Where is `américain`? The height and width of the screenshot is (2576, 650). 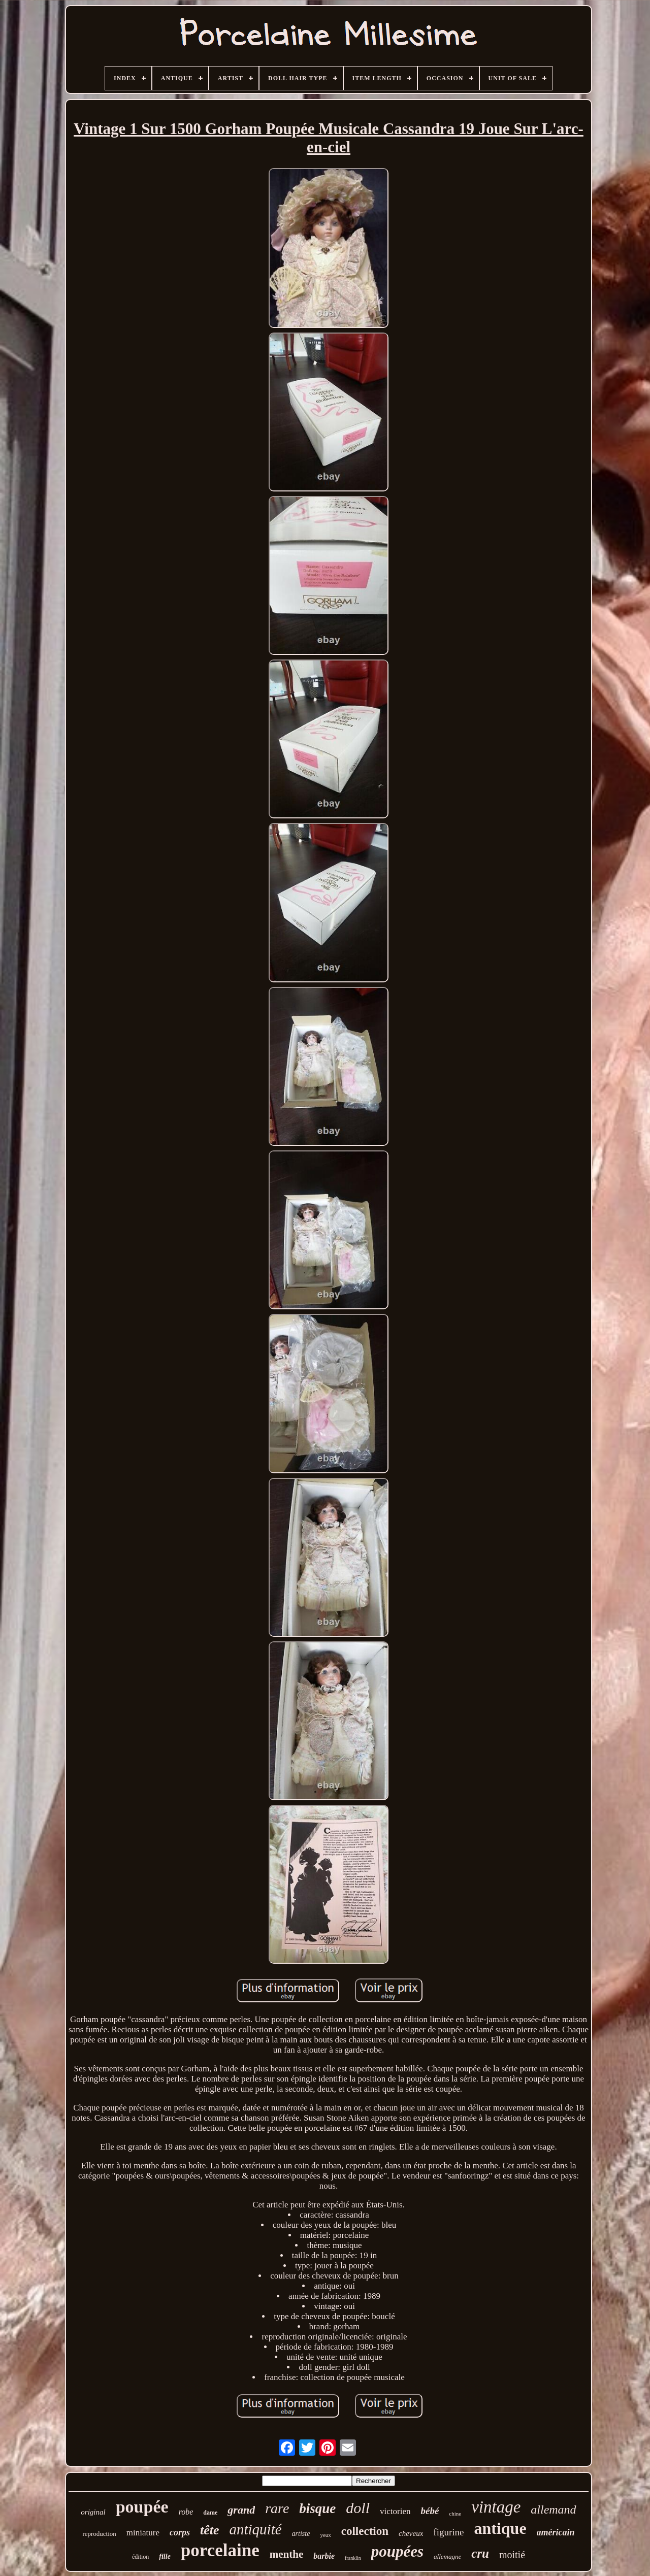
américain is located at coordinates (556, 2532).